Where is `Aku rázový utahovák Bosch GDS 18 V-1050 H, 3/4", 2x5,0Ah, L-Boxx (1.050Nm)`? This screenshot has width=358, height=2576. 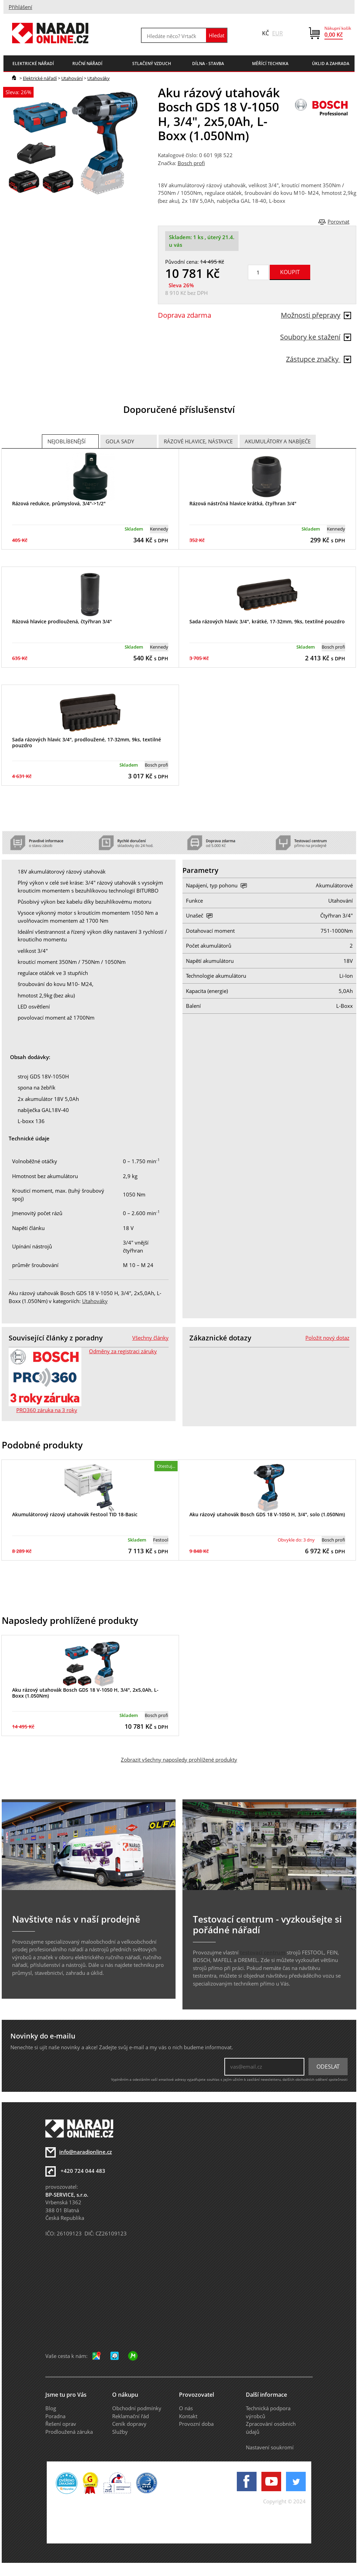 Aku rázový utahovák Bosch GDS 18 V-1050 H, 3/4", 2x5,0Ah, L-Boxx (1.050Nm) is located at coordinates (85, 1693).